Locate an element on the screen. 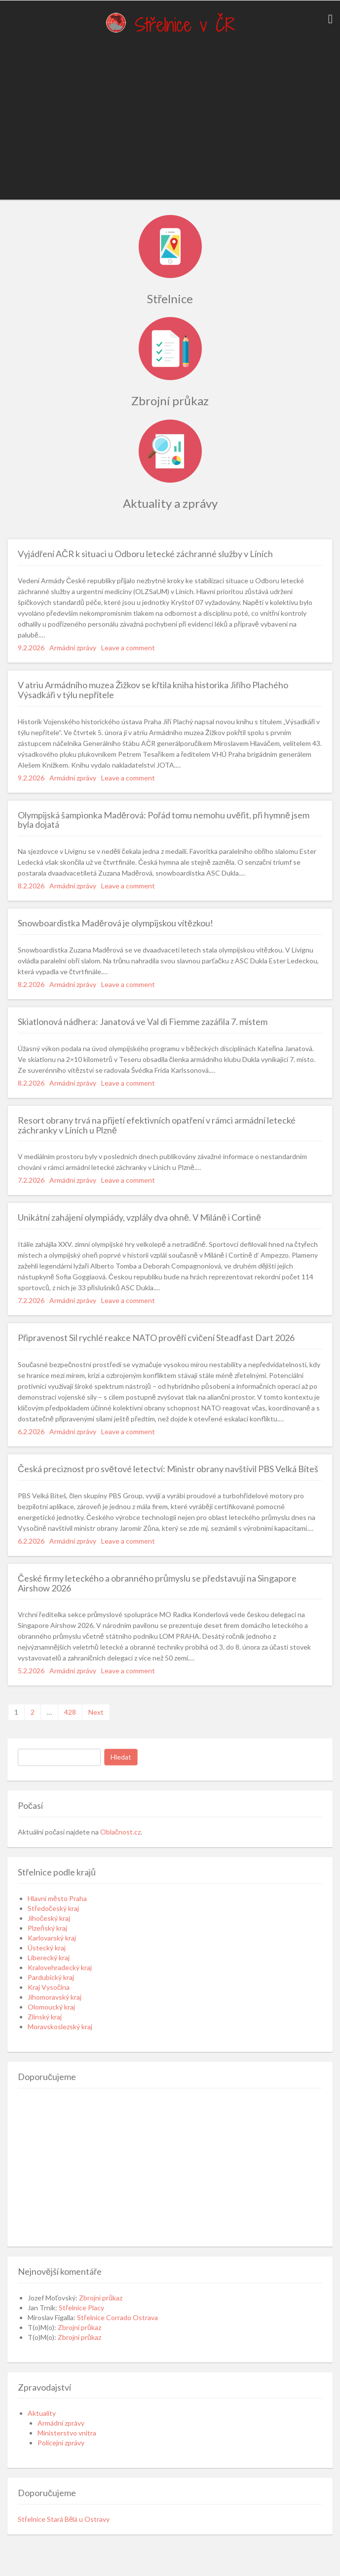 This screenshot has height=2576, width=340. České firmy leteckého a obranného průmyslu se představují na Singapore Airshow 2026 is located at coordinates (157, 1583).